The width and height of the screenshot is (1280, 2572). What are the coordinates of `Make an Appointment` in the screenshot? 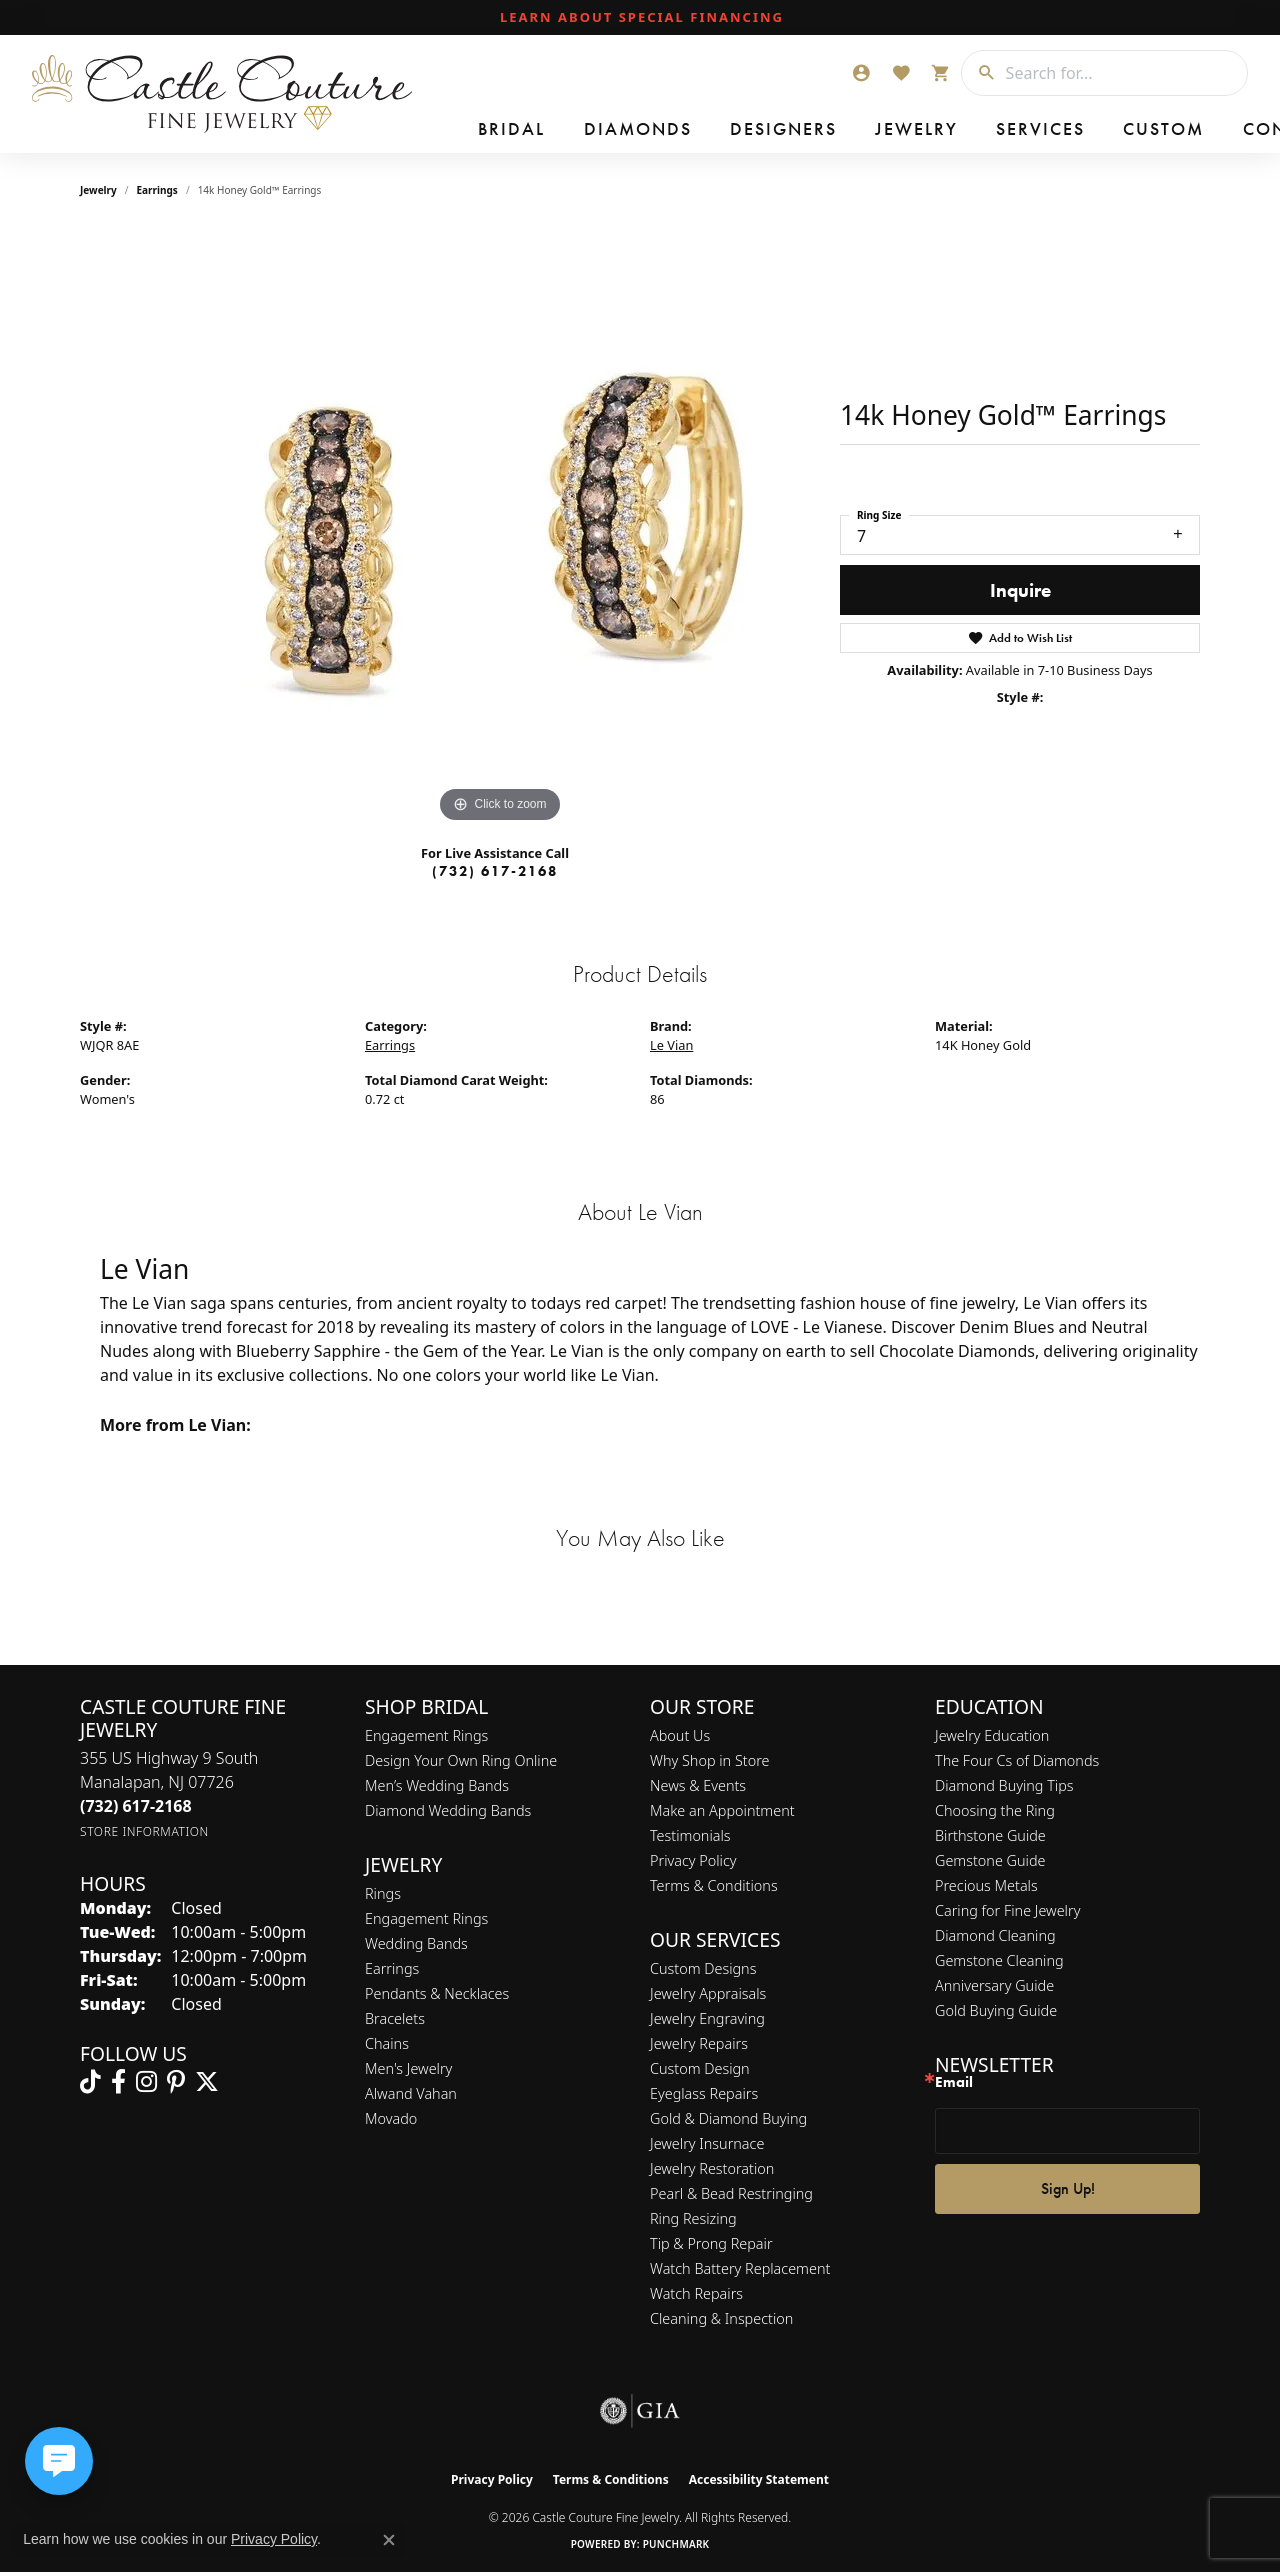 It's located at (722, 1810).